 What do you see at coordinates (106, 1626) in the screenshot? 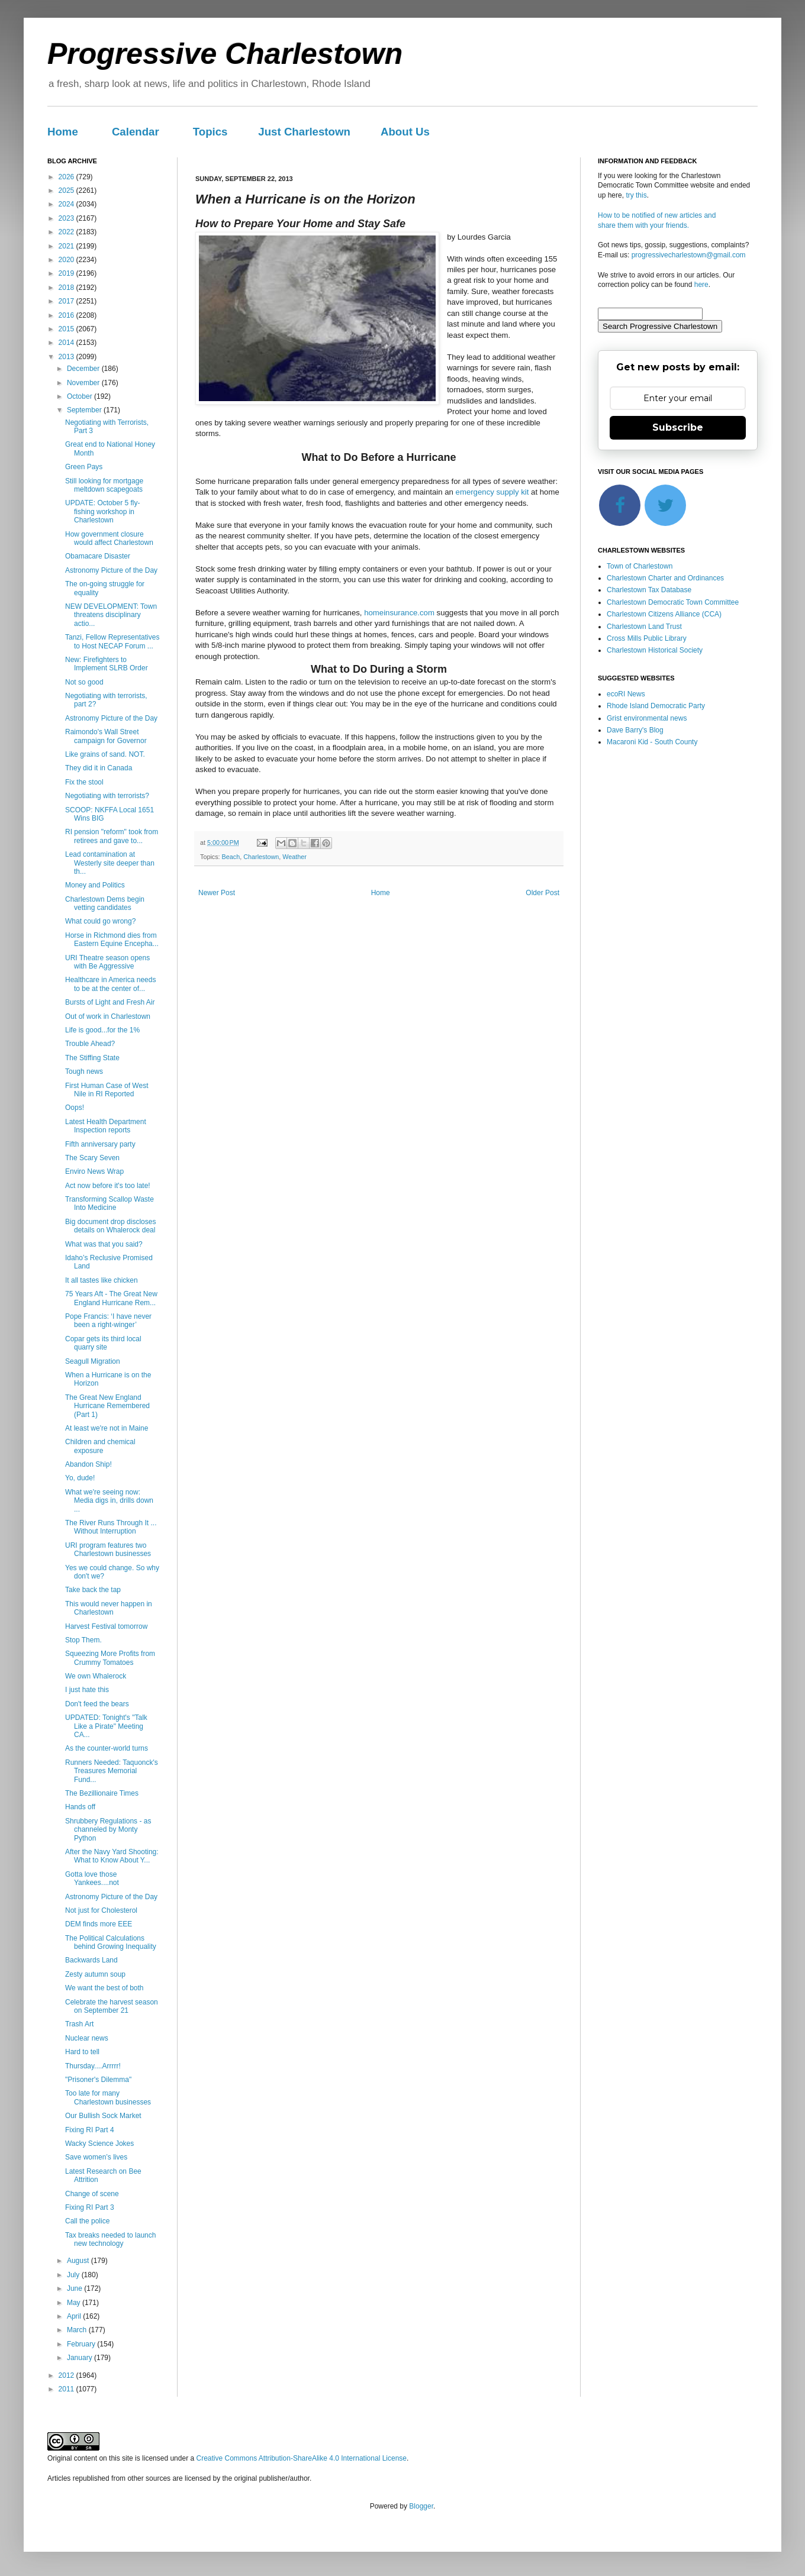
I see `Harvest Festival tomorrow` at bounding box center [106, 1626].